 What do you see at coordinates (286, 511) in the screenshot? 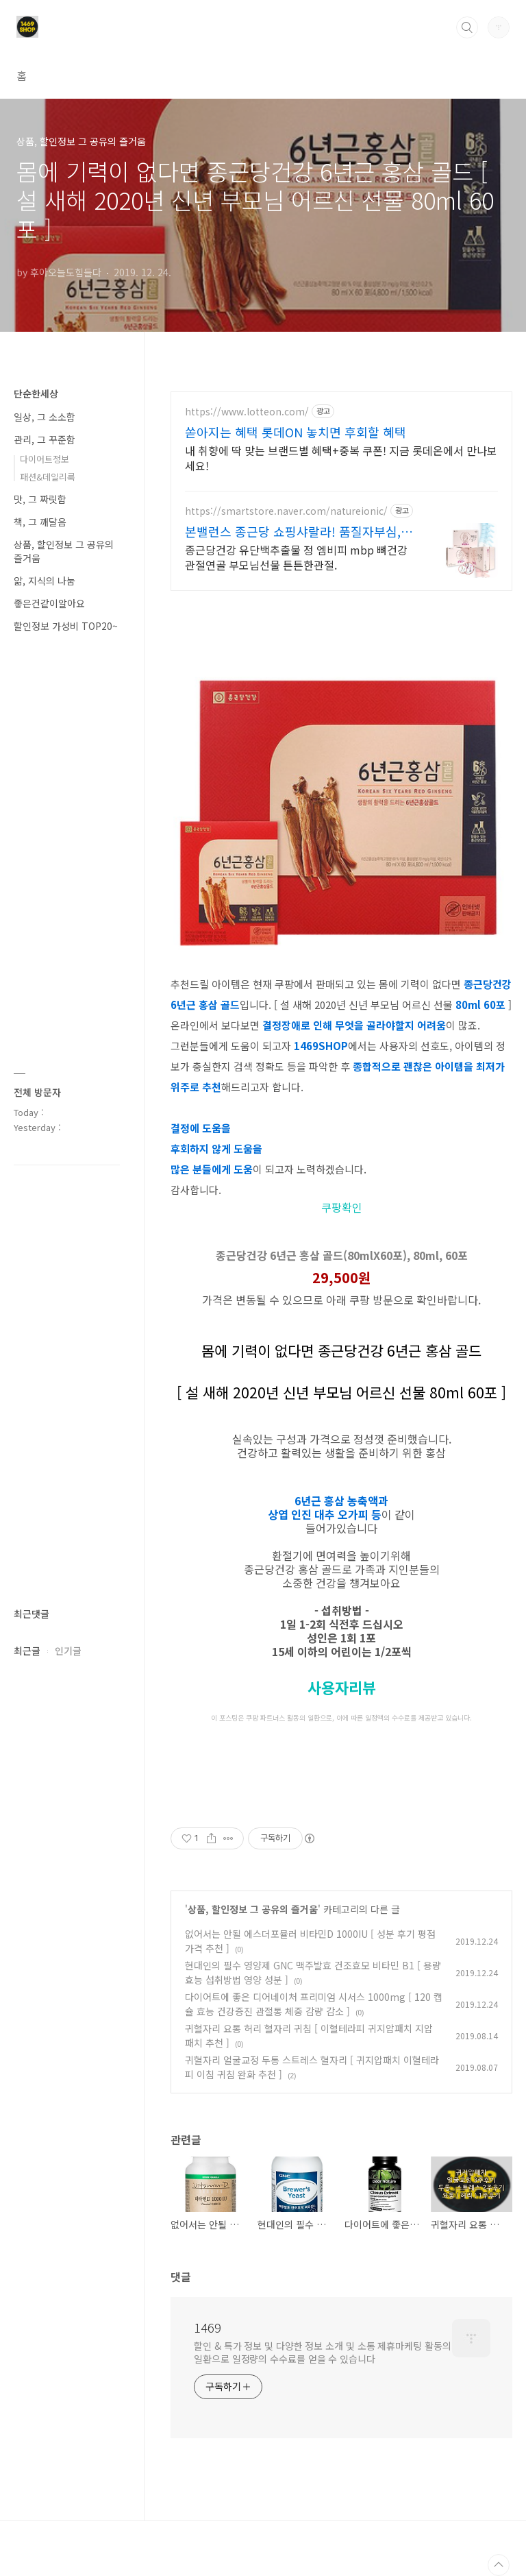
I see `https://smartstore.naver.com/natureionic/` at bounding box center [286, 511].